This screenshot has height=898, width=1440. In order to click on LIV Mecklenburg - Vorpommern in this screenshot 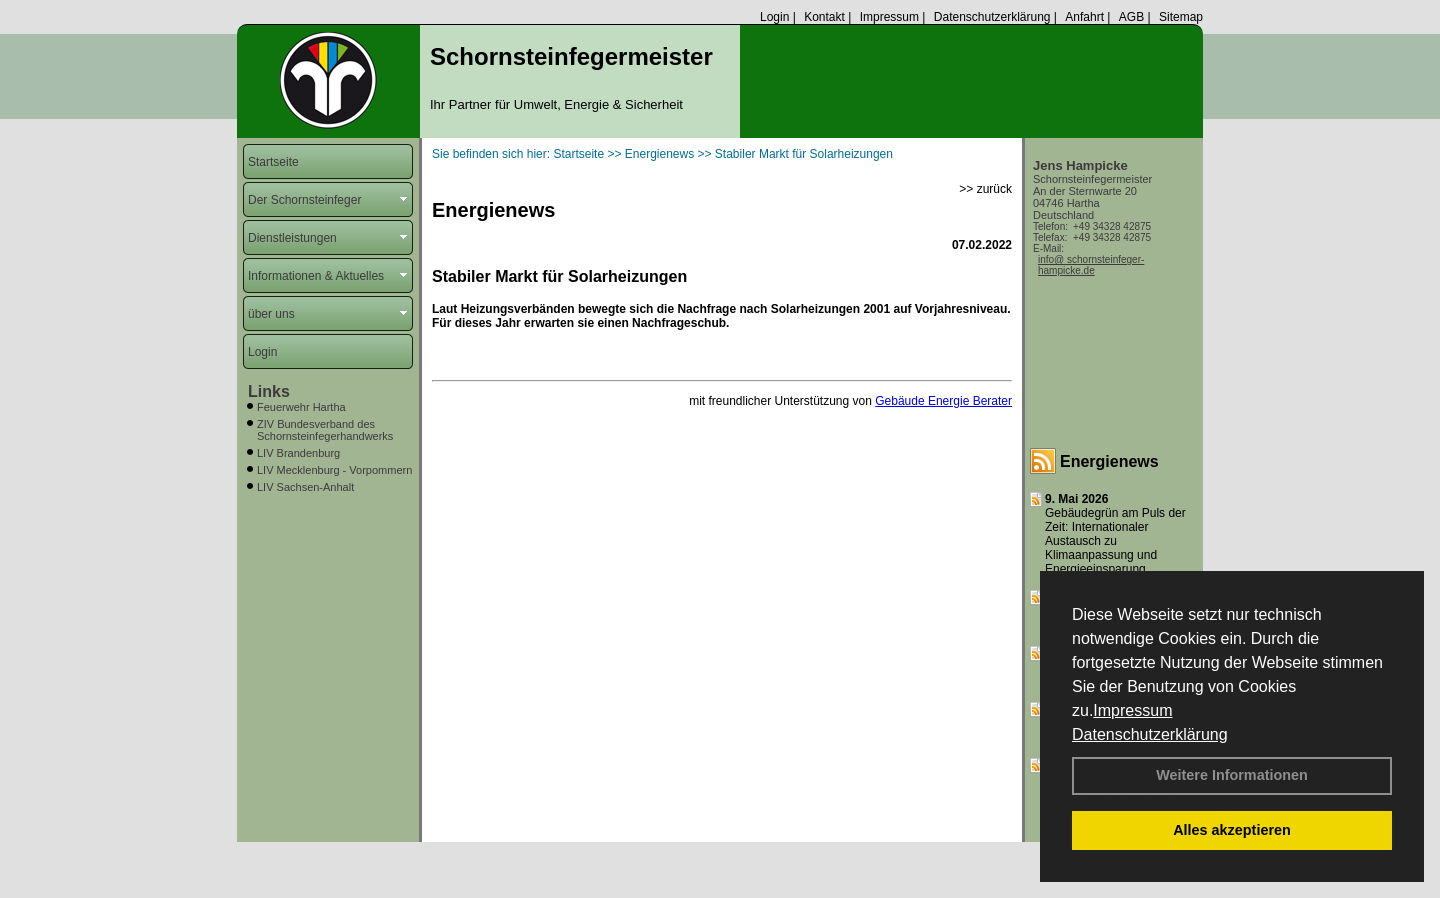, I will do `click(334, 470)`.